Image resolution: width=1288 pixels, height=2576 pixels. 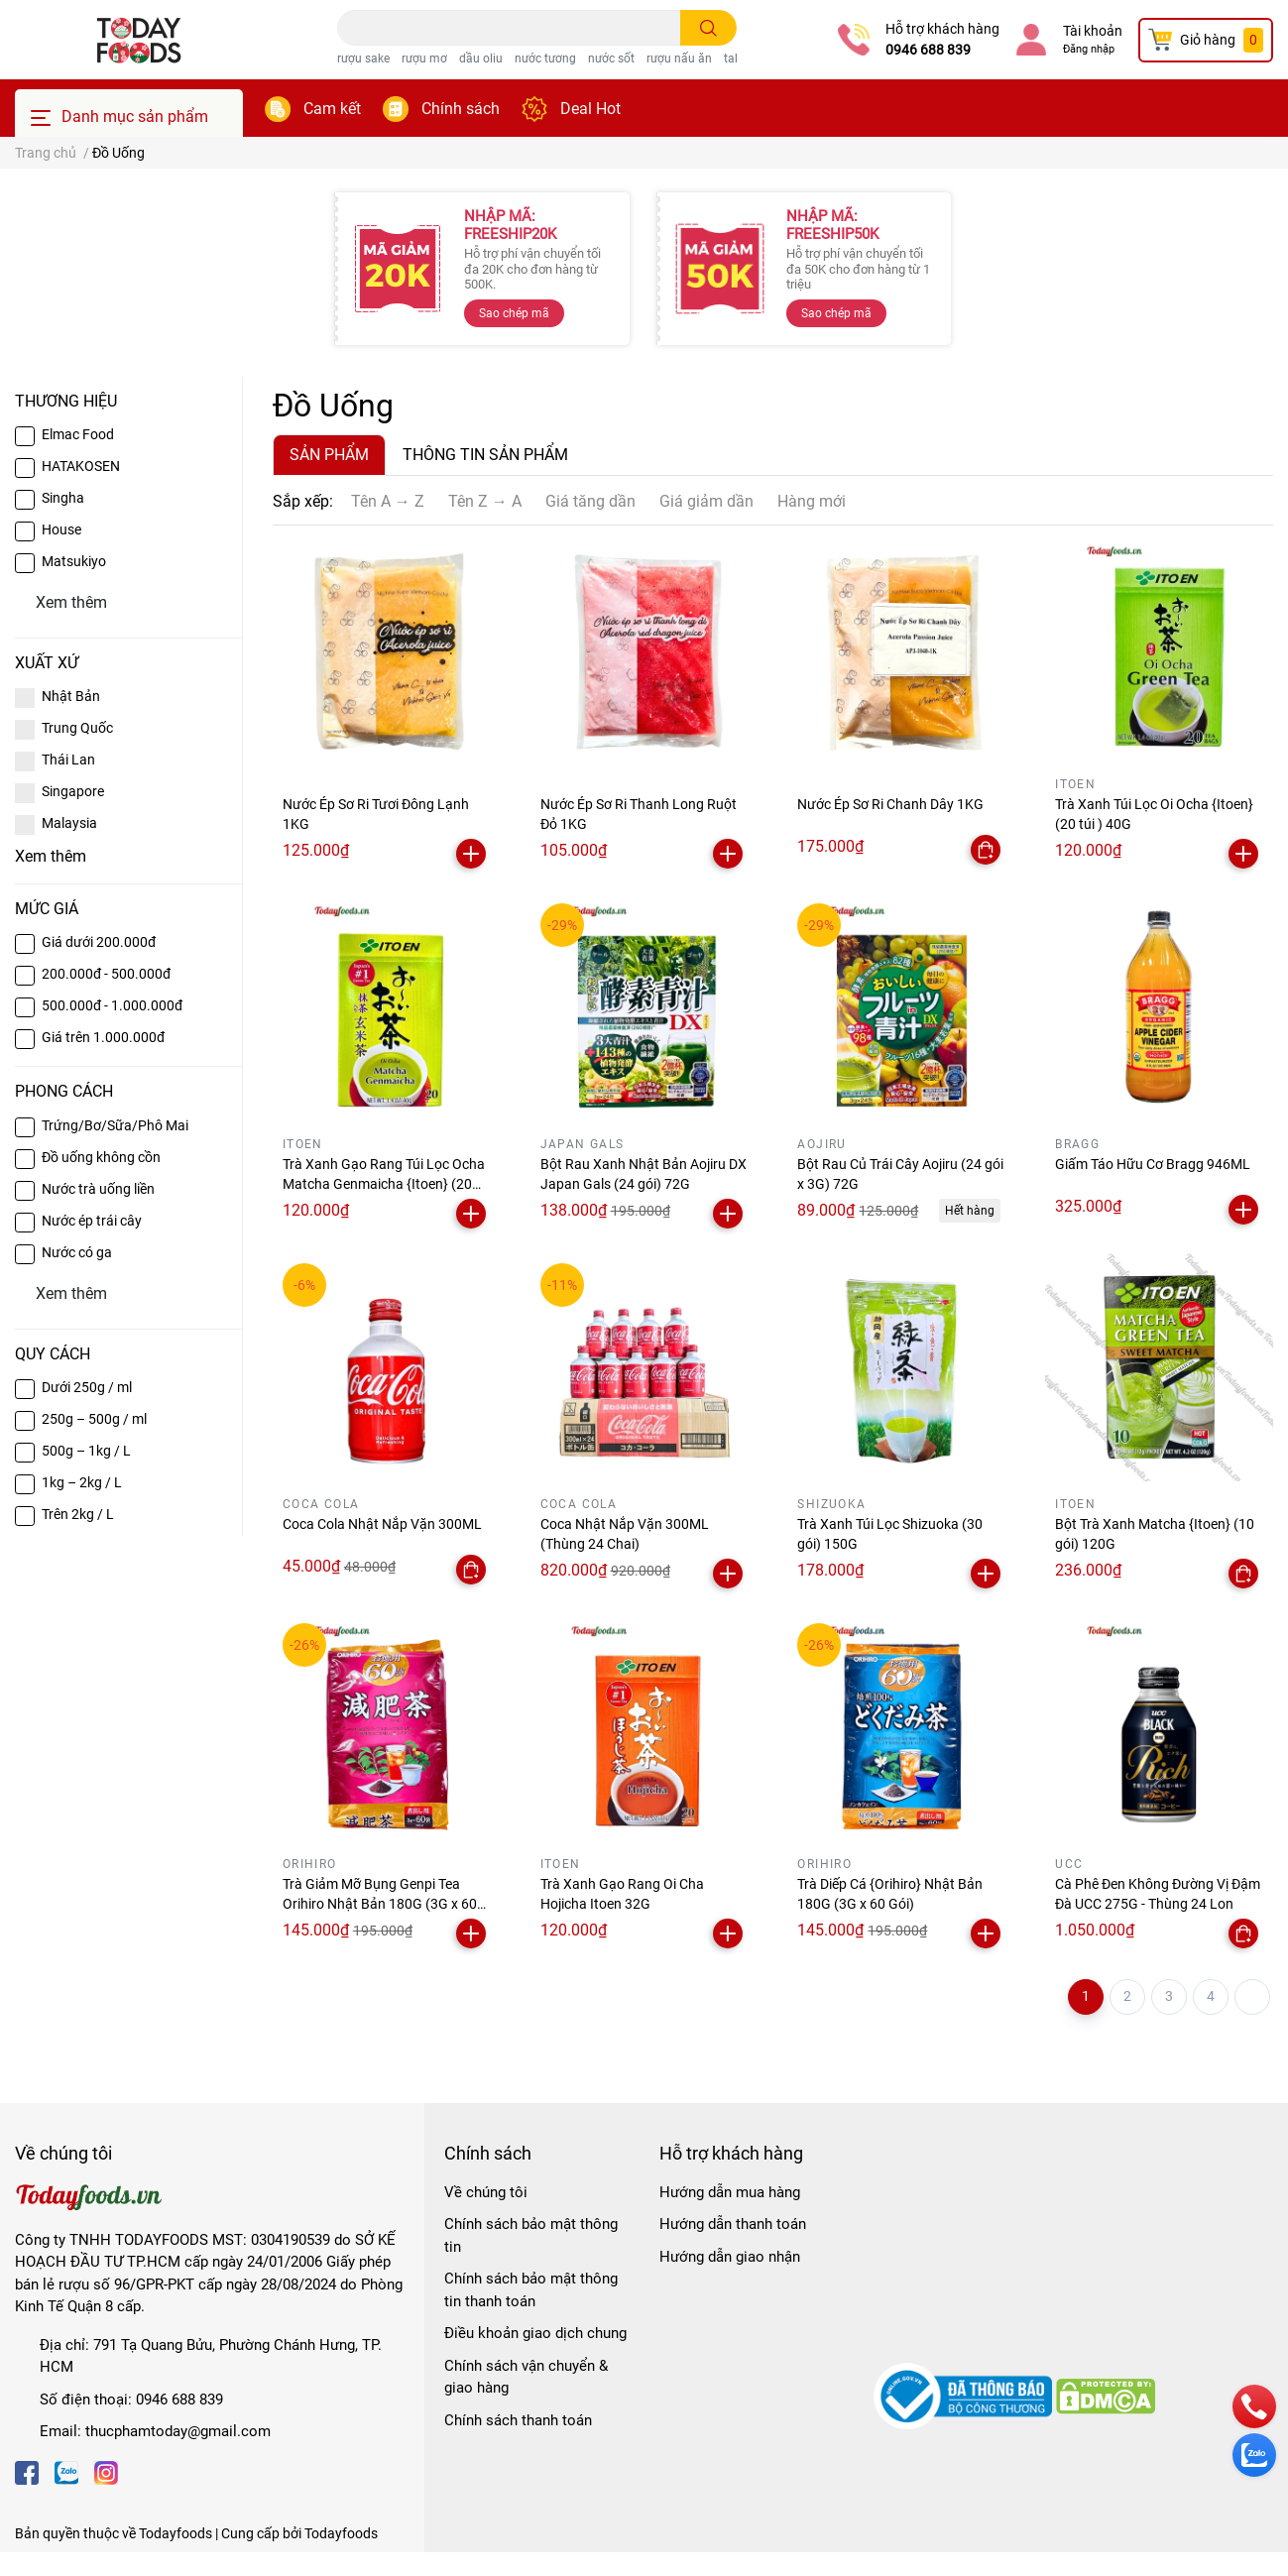 What do you see at coordinates (92, 1221) in the screenshot?
I see `Nước ép trái cây` at bounding box center [92, 1221].